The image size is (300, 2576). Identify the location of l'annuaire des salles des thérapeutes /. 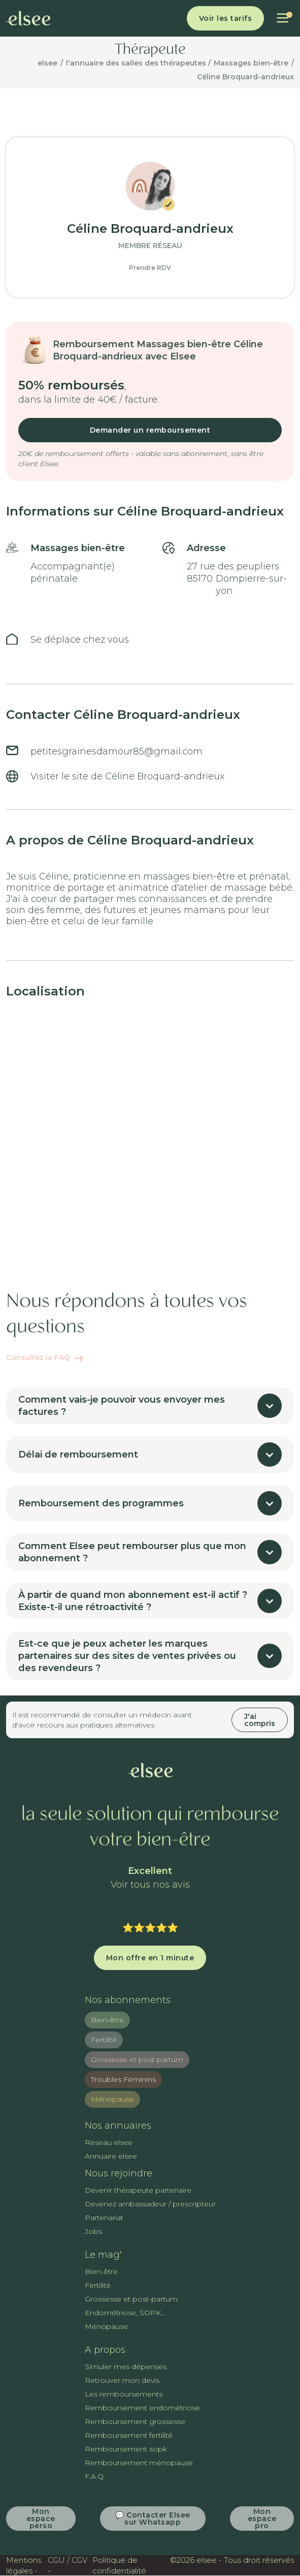
(138, 63).